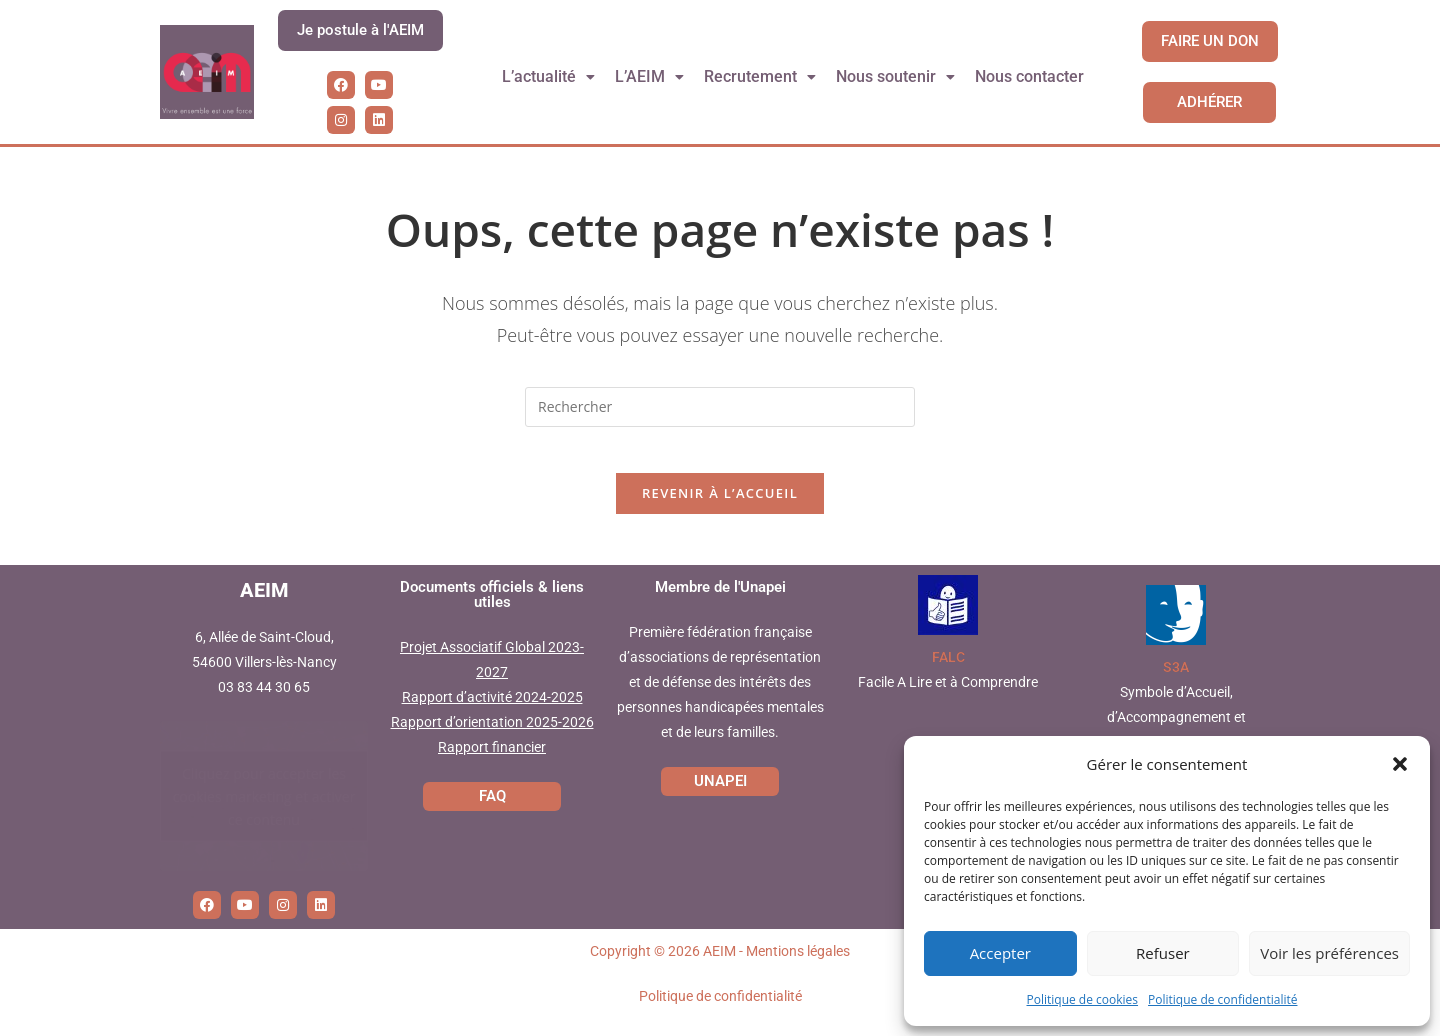 The width and height of the screenshot is (1440, 1036). Describe the element at coordinates (896, 76) in the screenshot. I see `Nous soutenir` at that location.